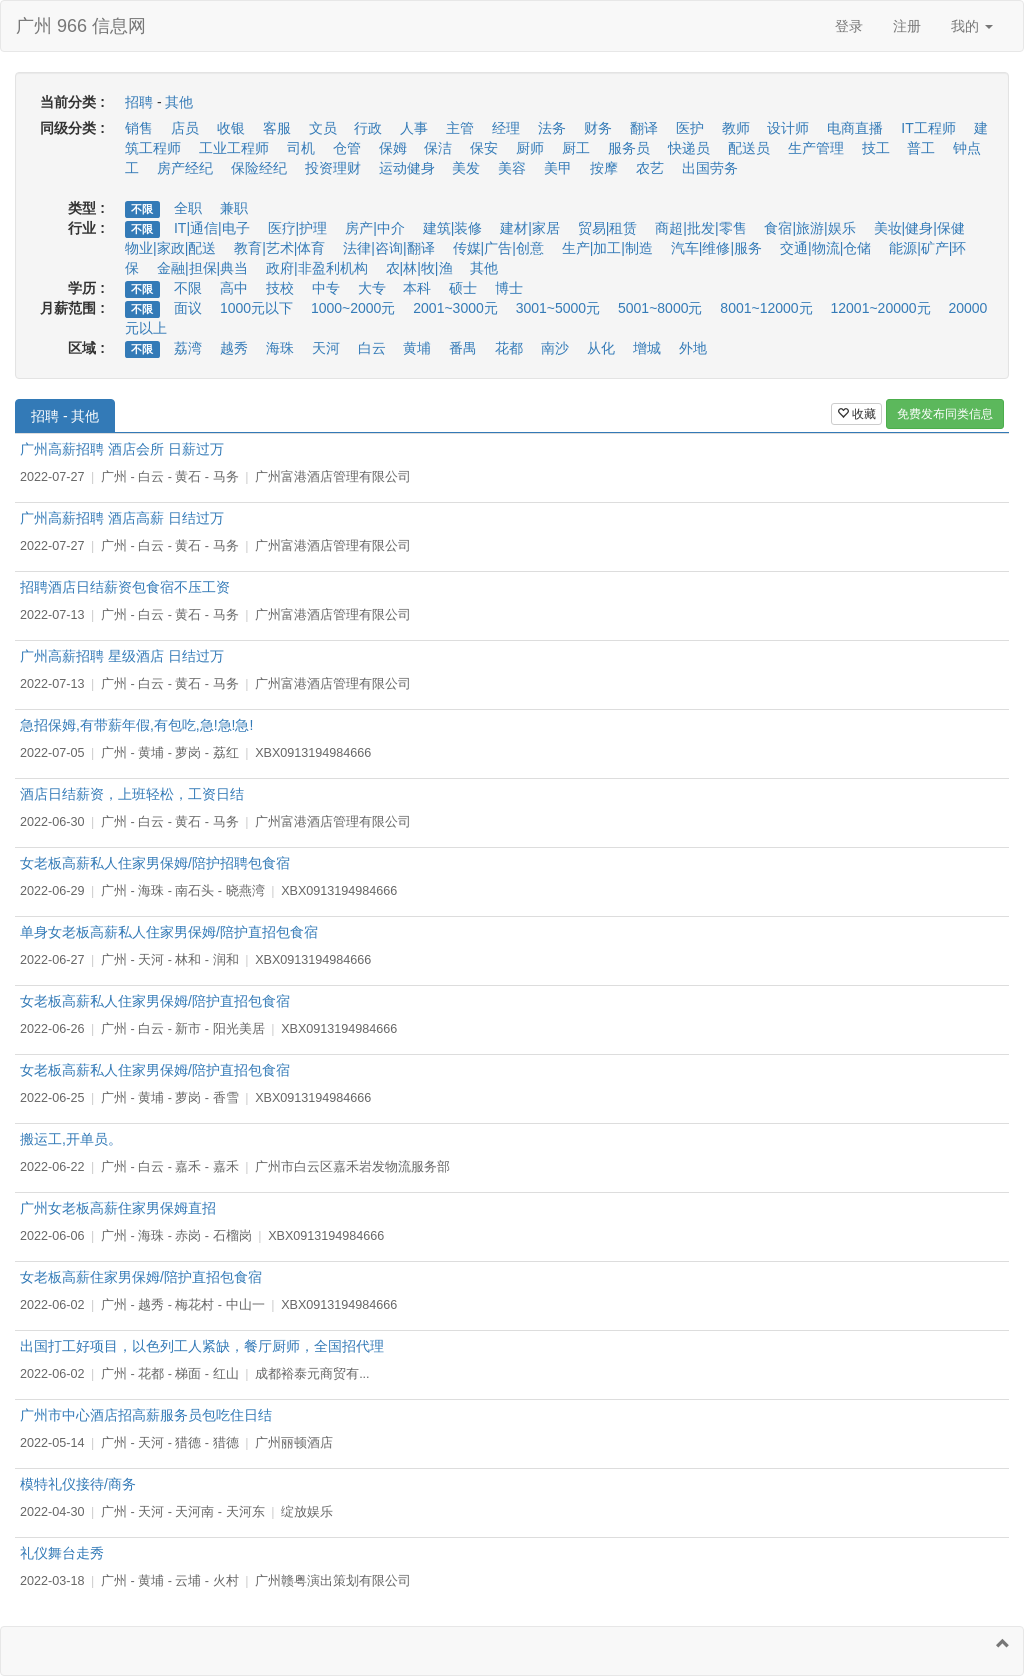 This screenshot has width=1024, height=1676. I want to click on 财务, so click(598, 128).